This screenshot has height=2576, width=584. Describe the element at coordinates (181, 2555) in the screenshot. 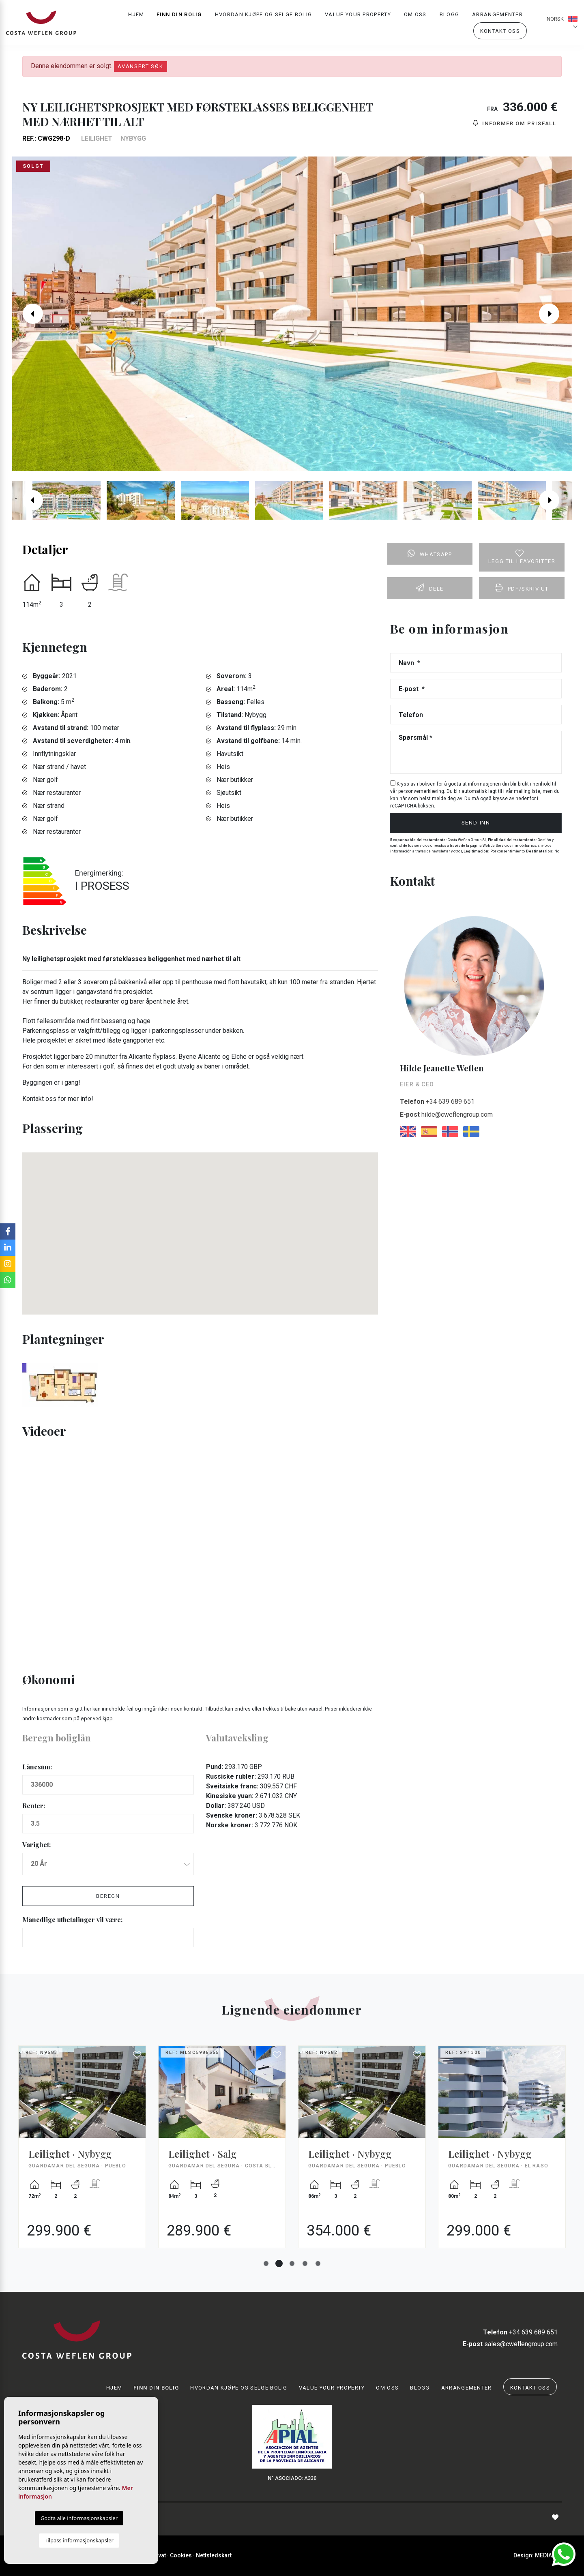

I see `Cookies` at that location.